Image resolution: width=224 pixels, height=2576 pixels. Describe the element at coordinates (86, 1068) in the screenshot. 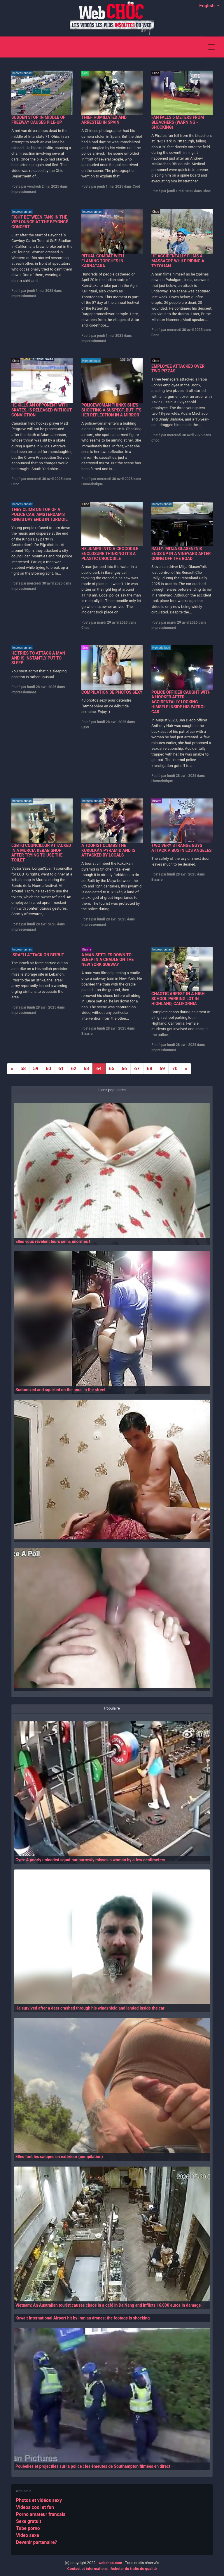

I see `63` at that location.